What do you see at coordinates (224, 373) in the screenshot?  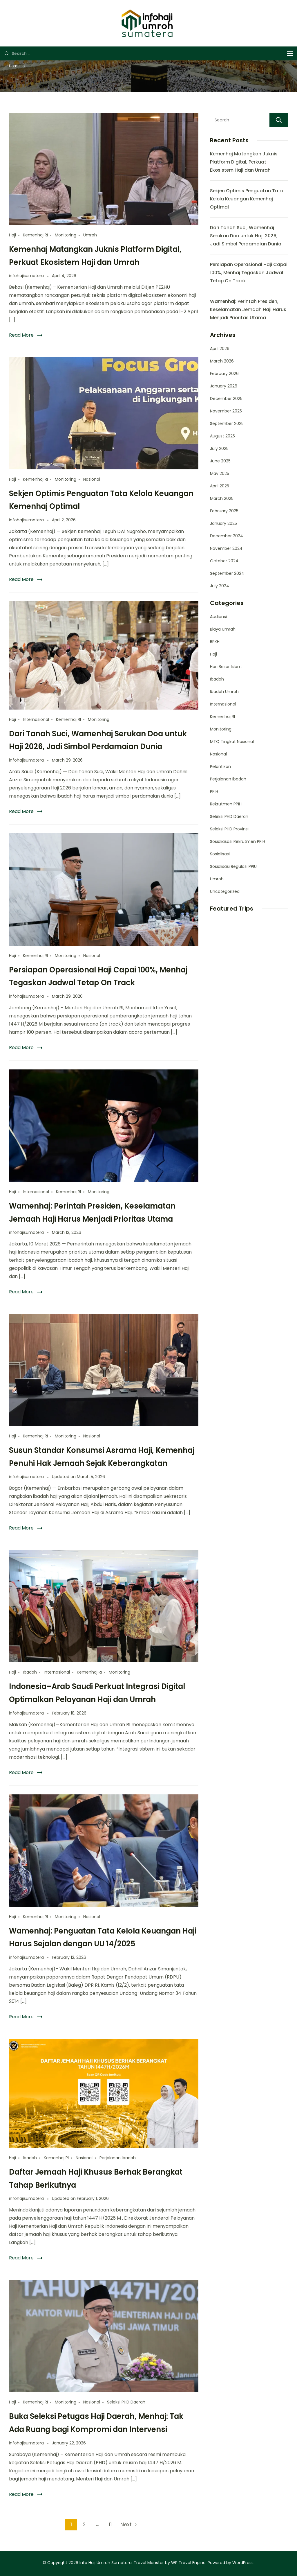 I see `February 2026` at bounding box center [224, 373].